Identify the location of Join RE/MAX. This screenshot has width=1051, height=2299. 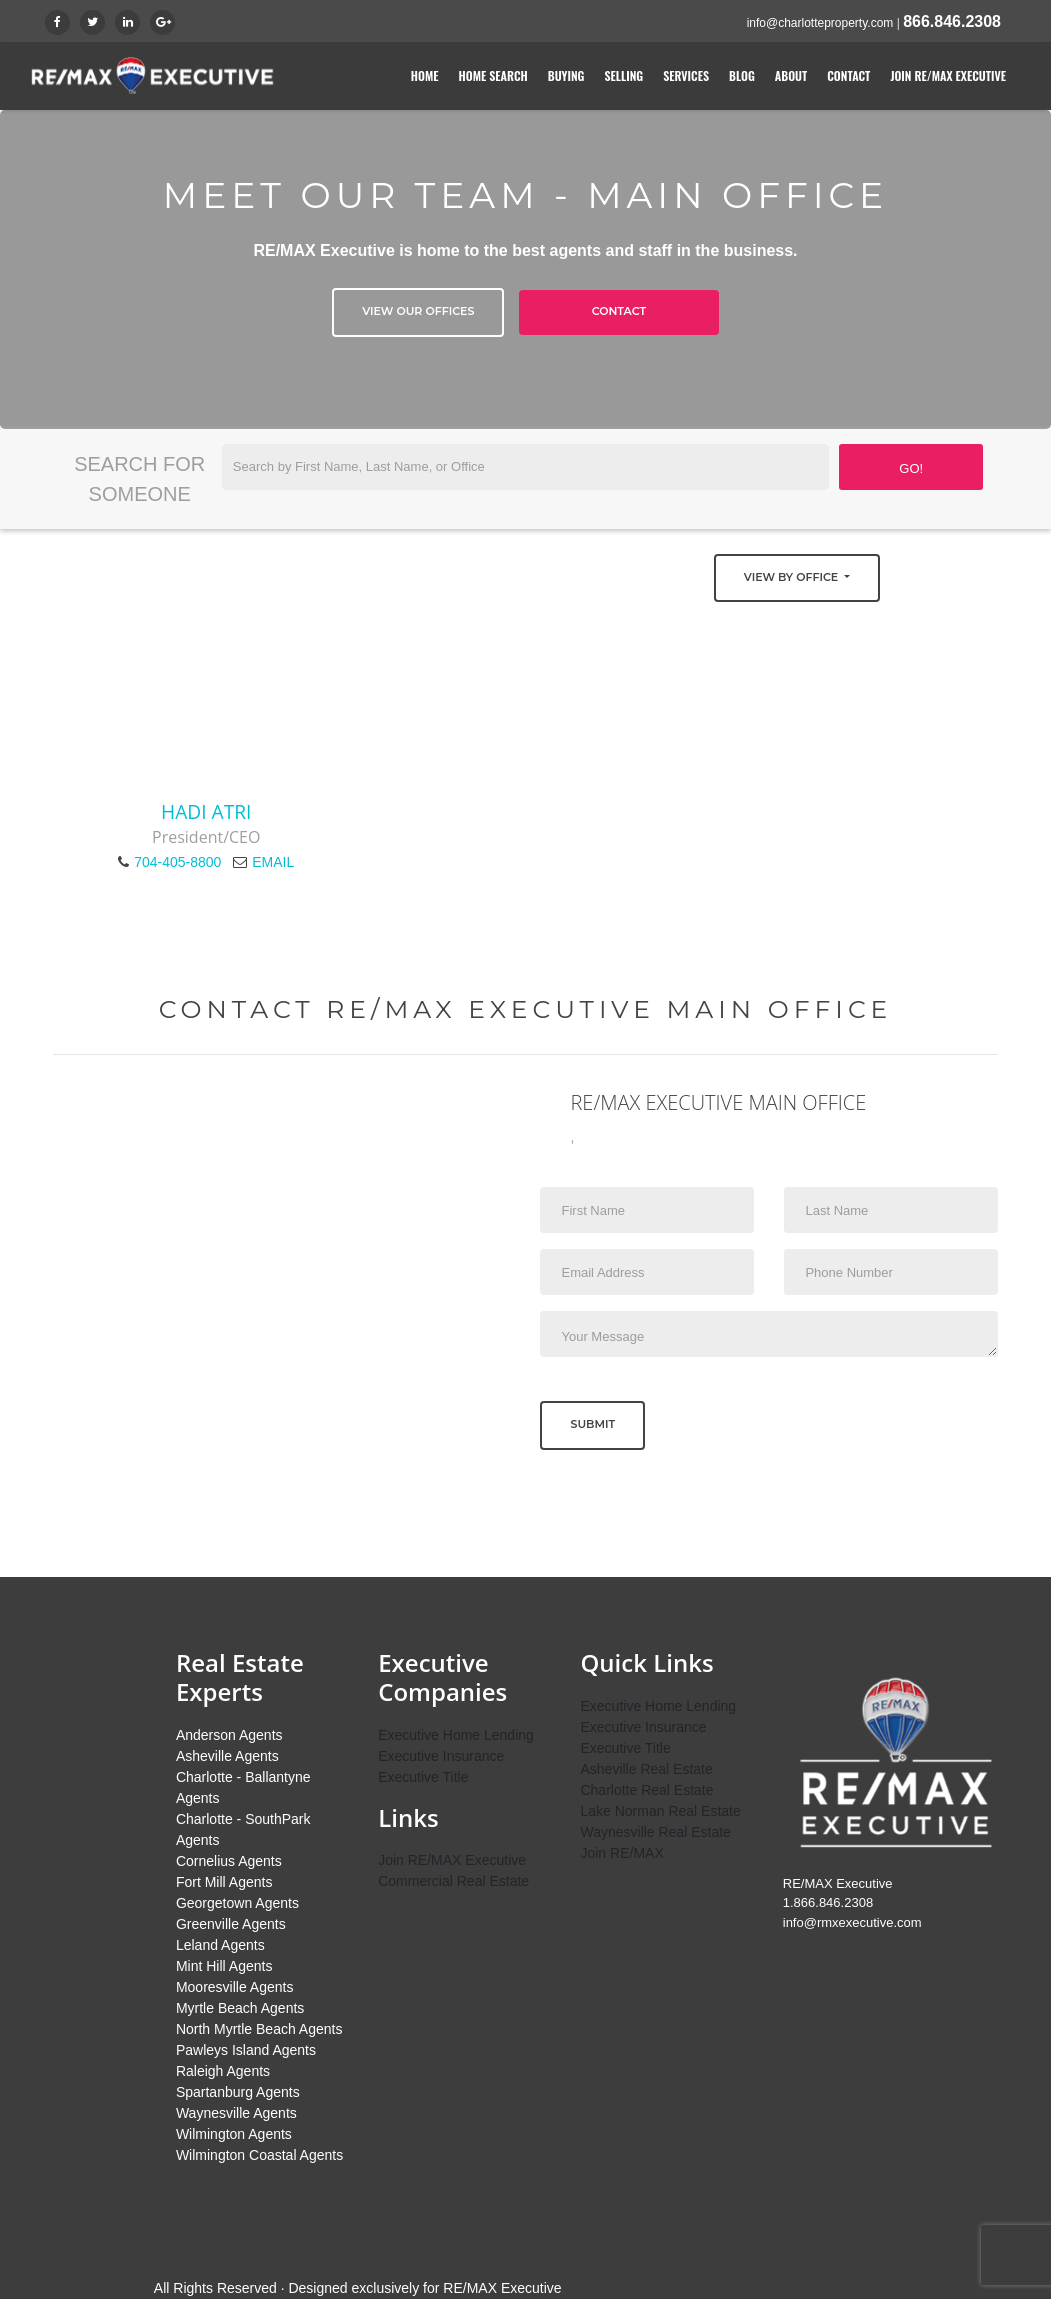
(621, 1853).